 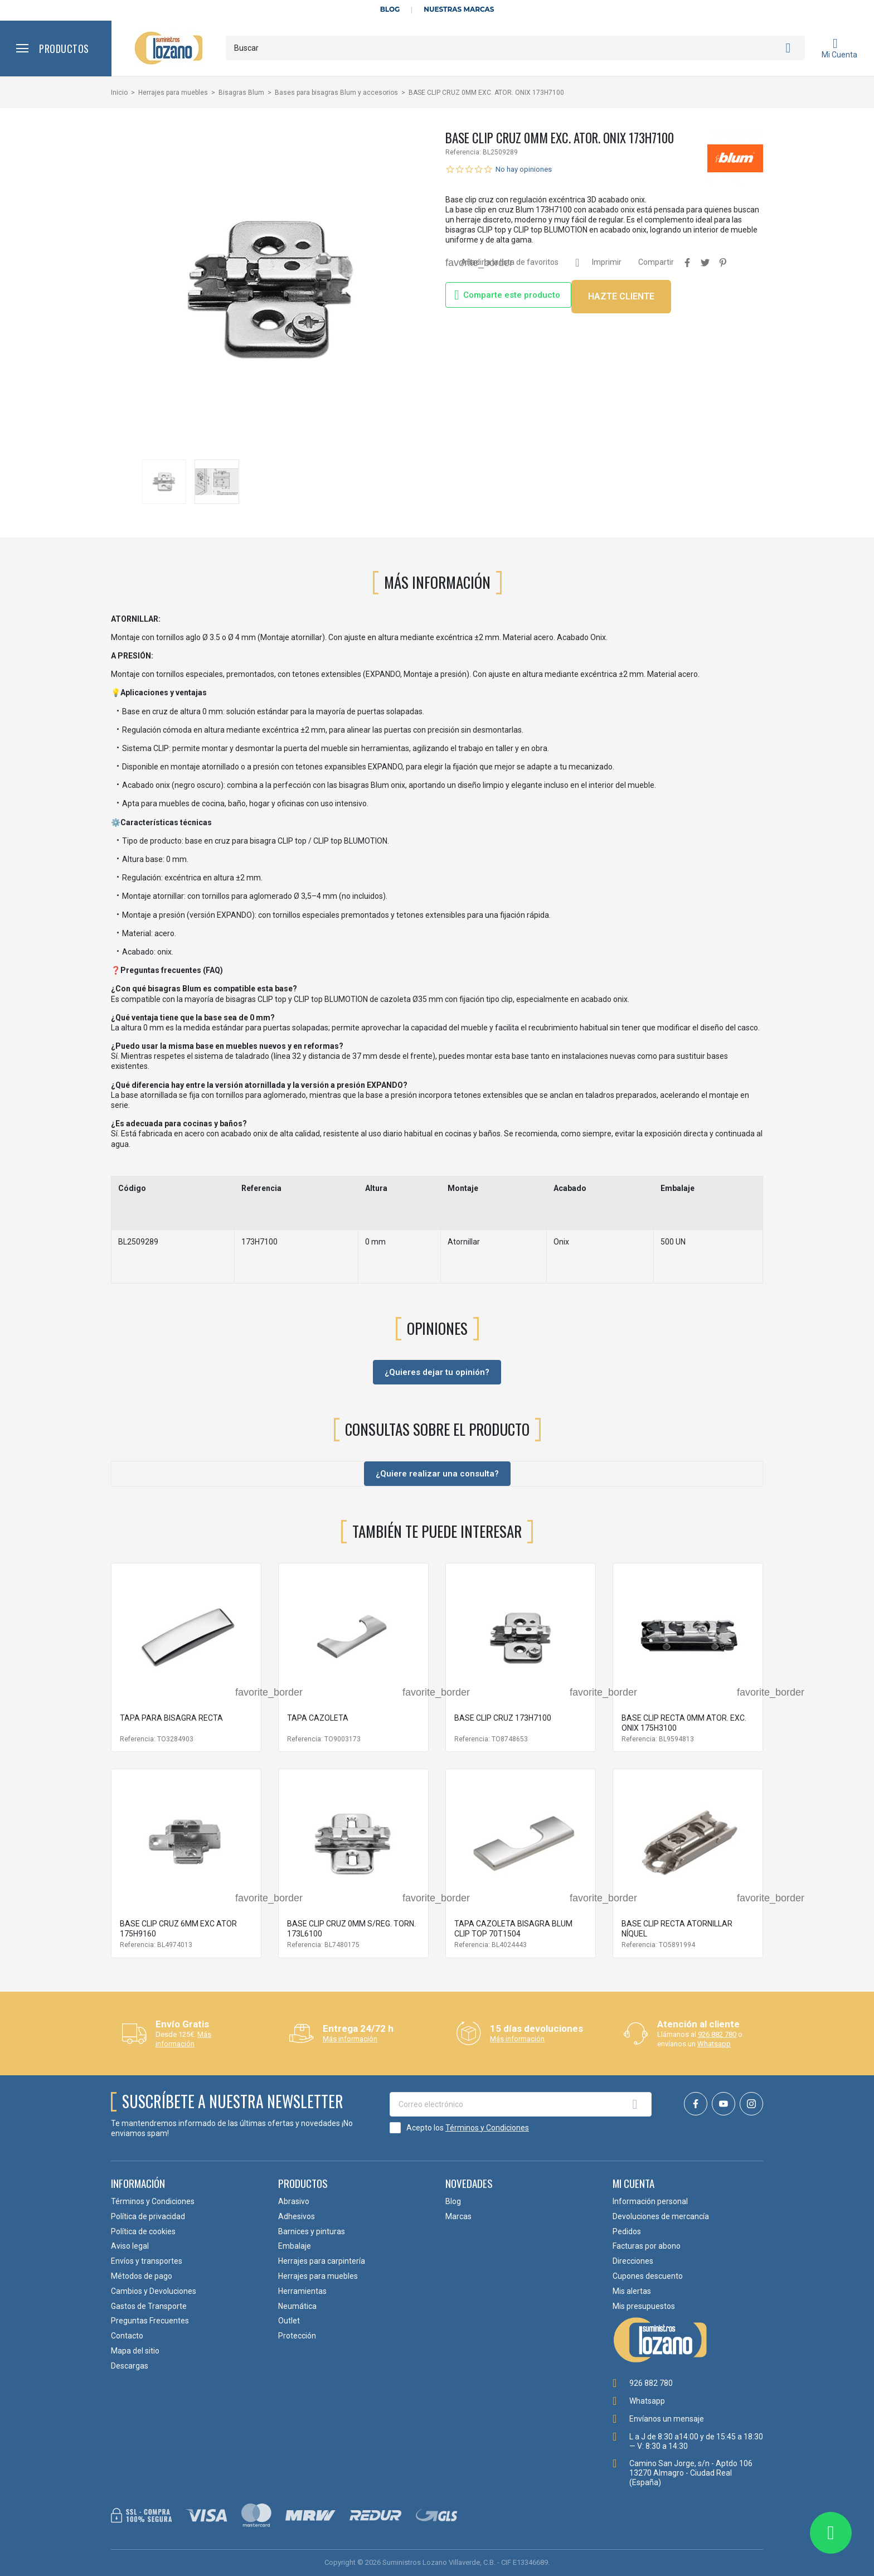 I want to click on 926 882 780, so click(x=717, y=2034).